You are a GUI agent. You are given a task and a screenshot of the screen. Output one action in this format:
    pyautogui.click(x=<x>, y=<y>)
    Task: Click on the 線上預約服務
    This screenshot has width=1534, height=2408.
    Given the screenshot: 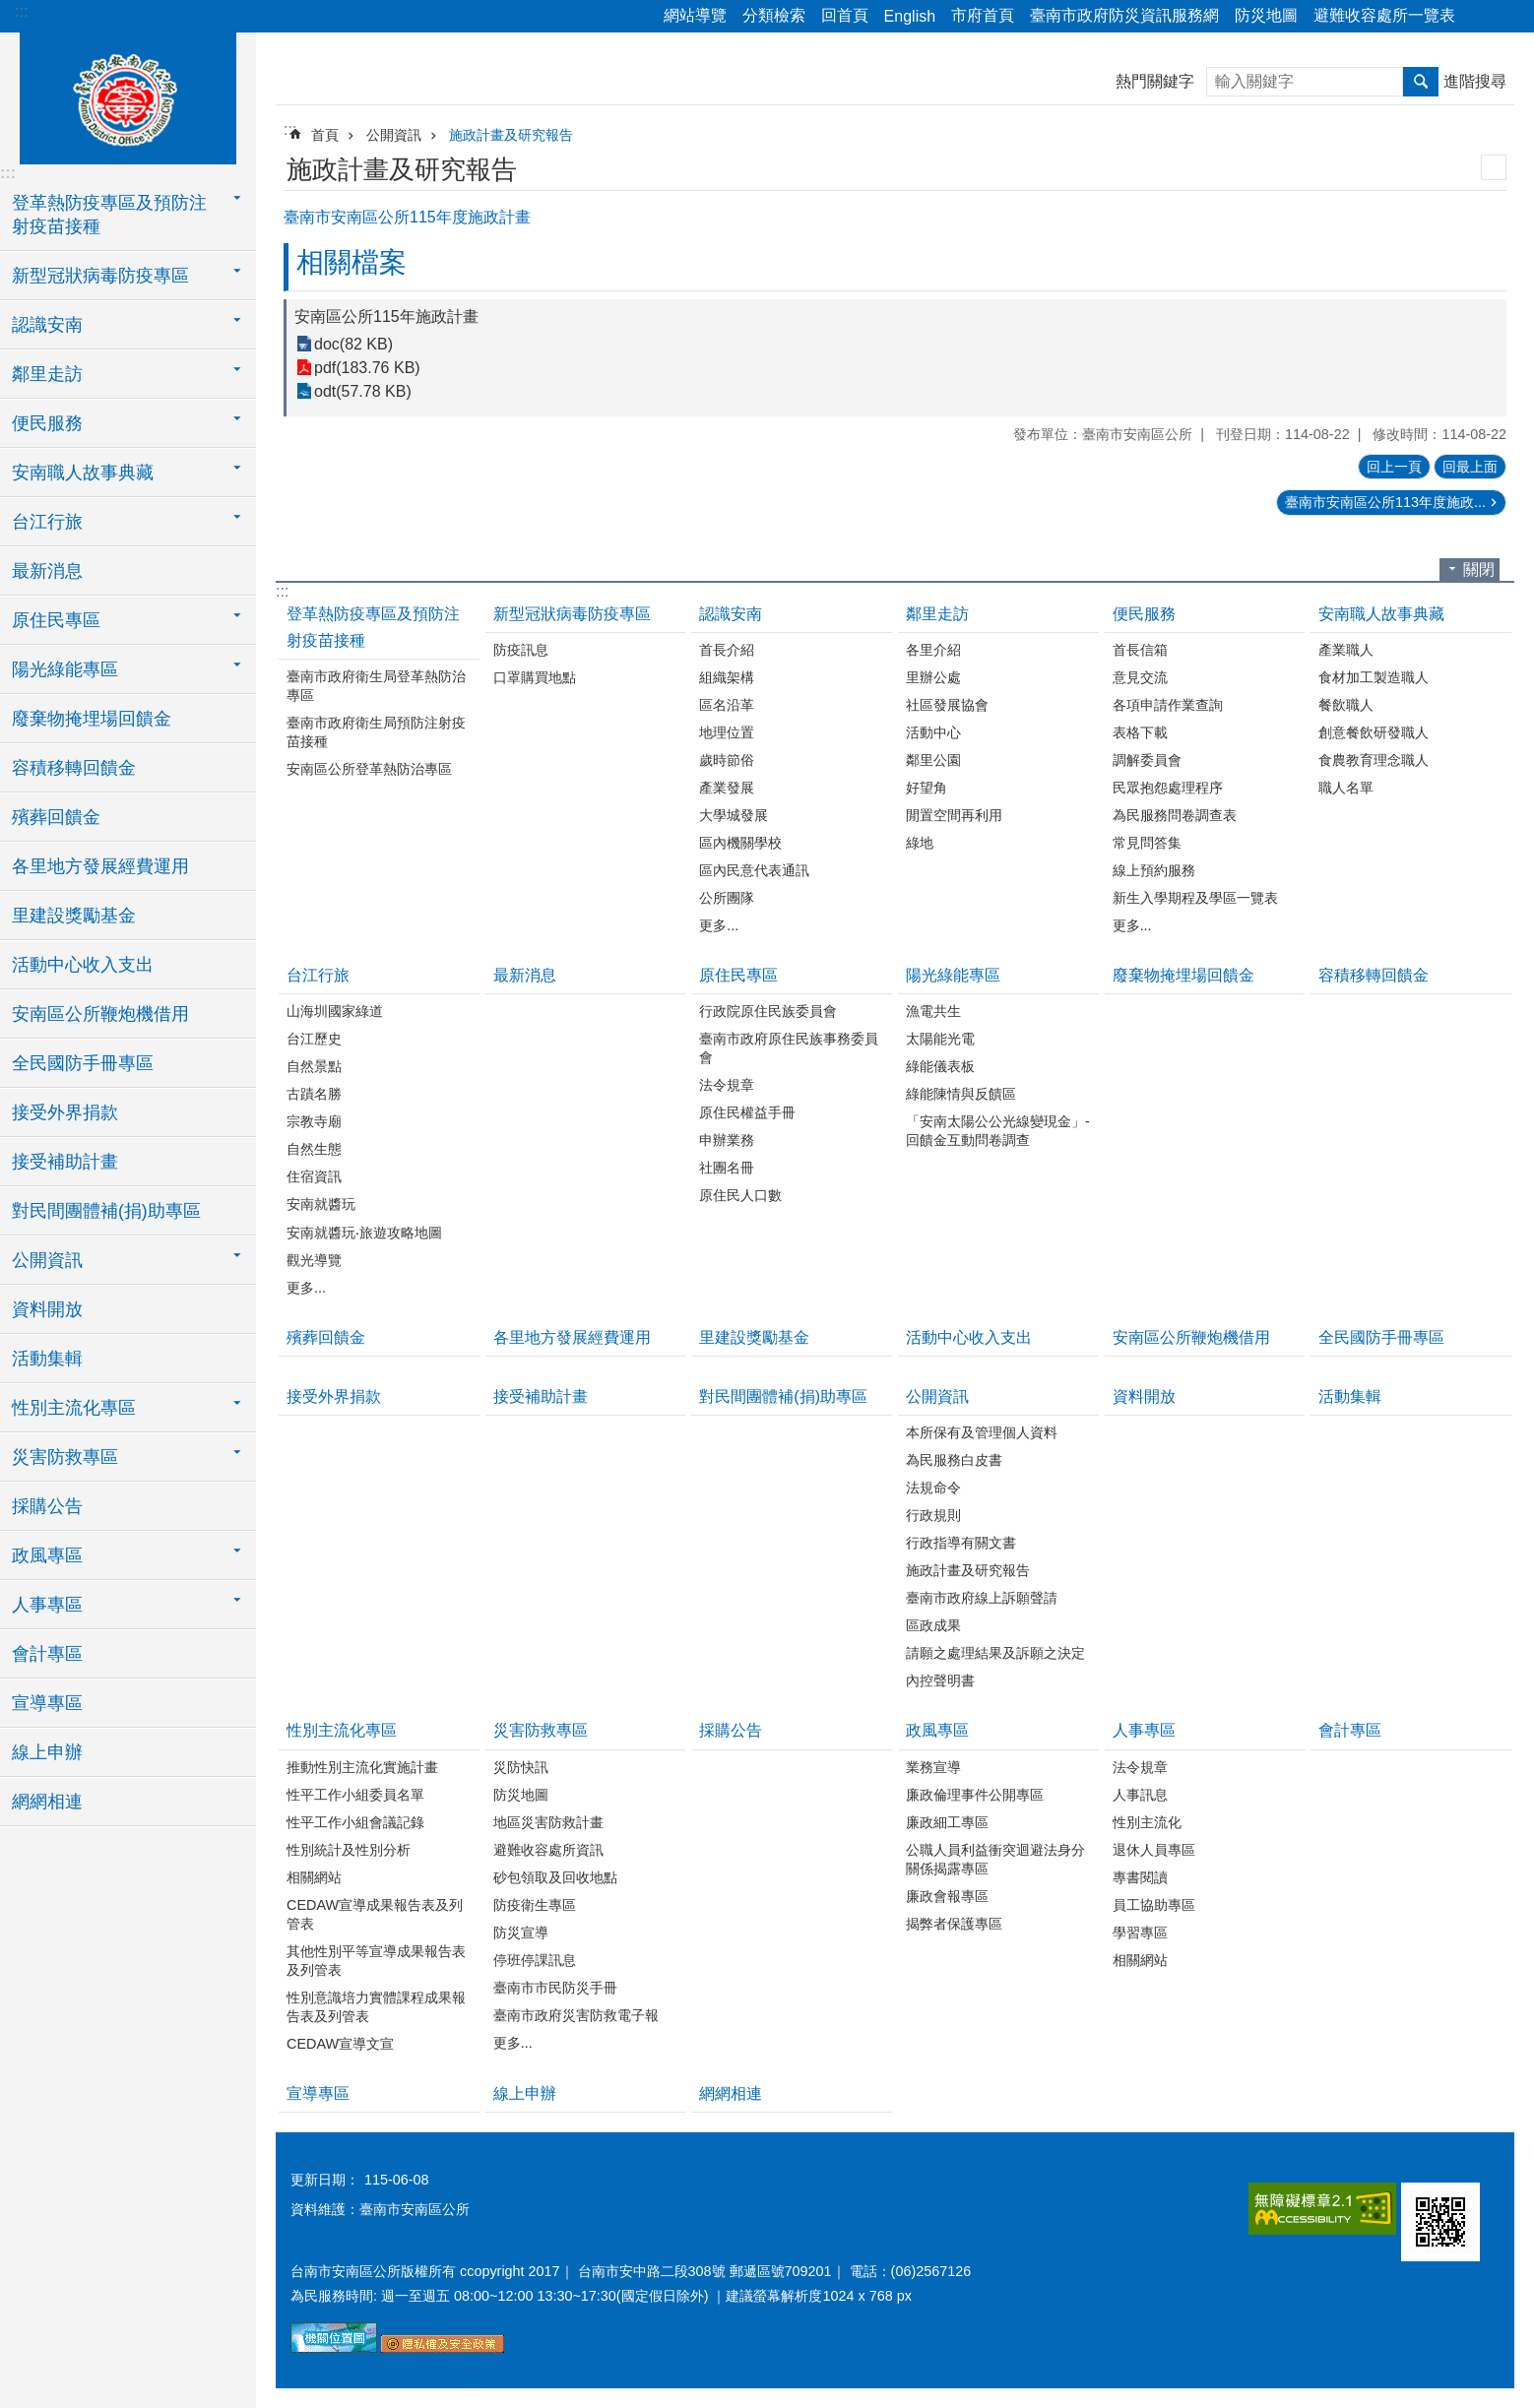 What is the action you would take?
    pyautogui.click(x=1154, y=870)
    